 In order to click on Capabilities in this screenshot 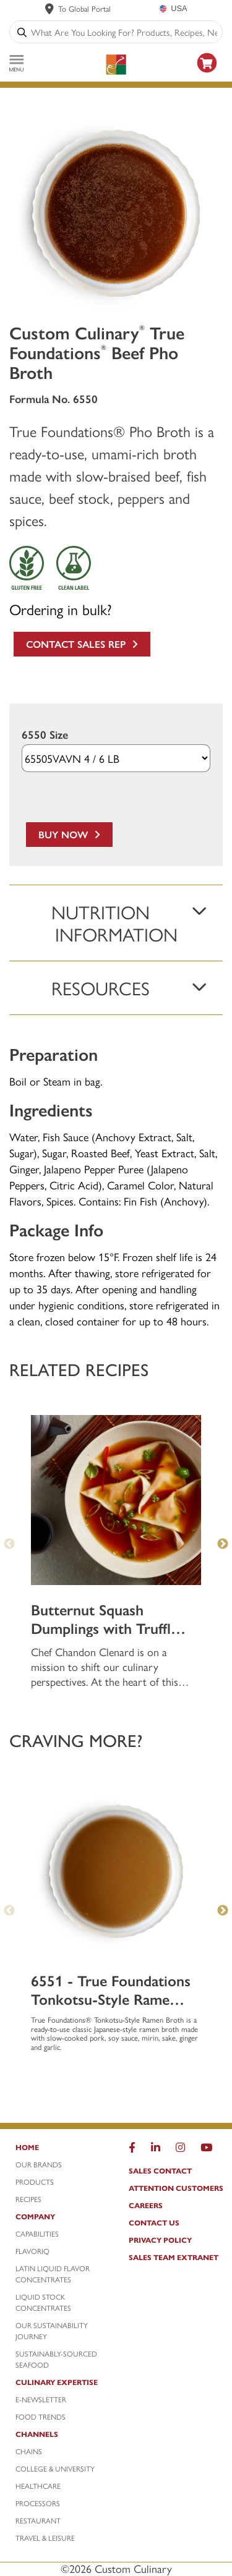, I will do `click(37, 2233)`.